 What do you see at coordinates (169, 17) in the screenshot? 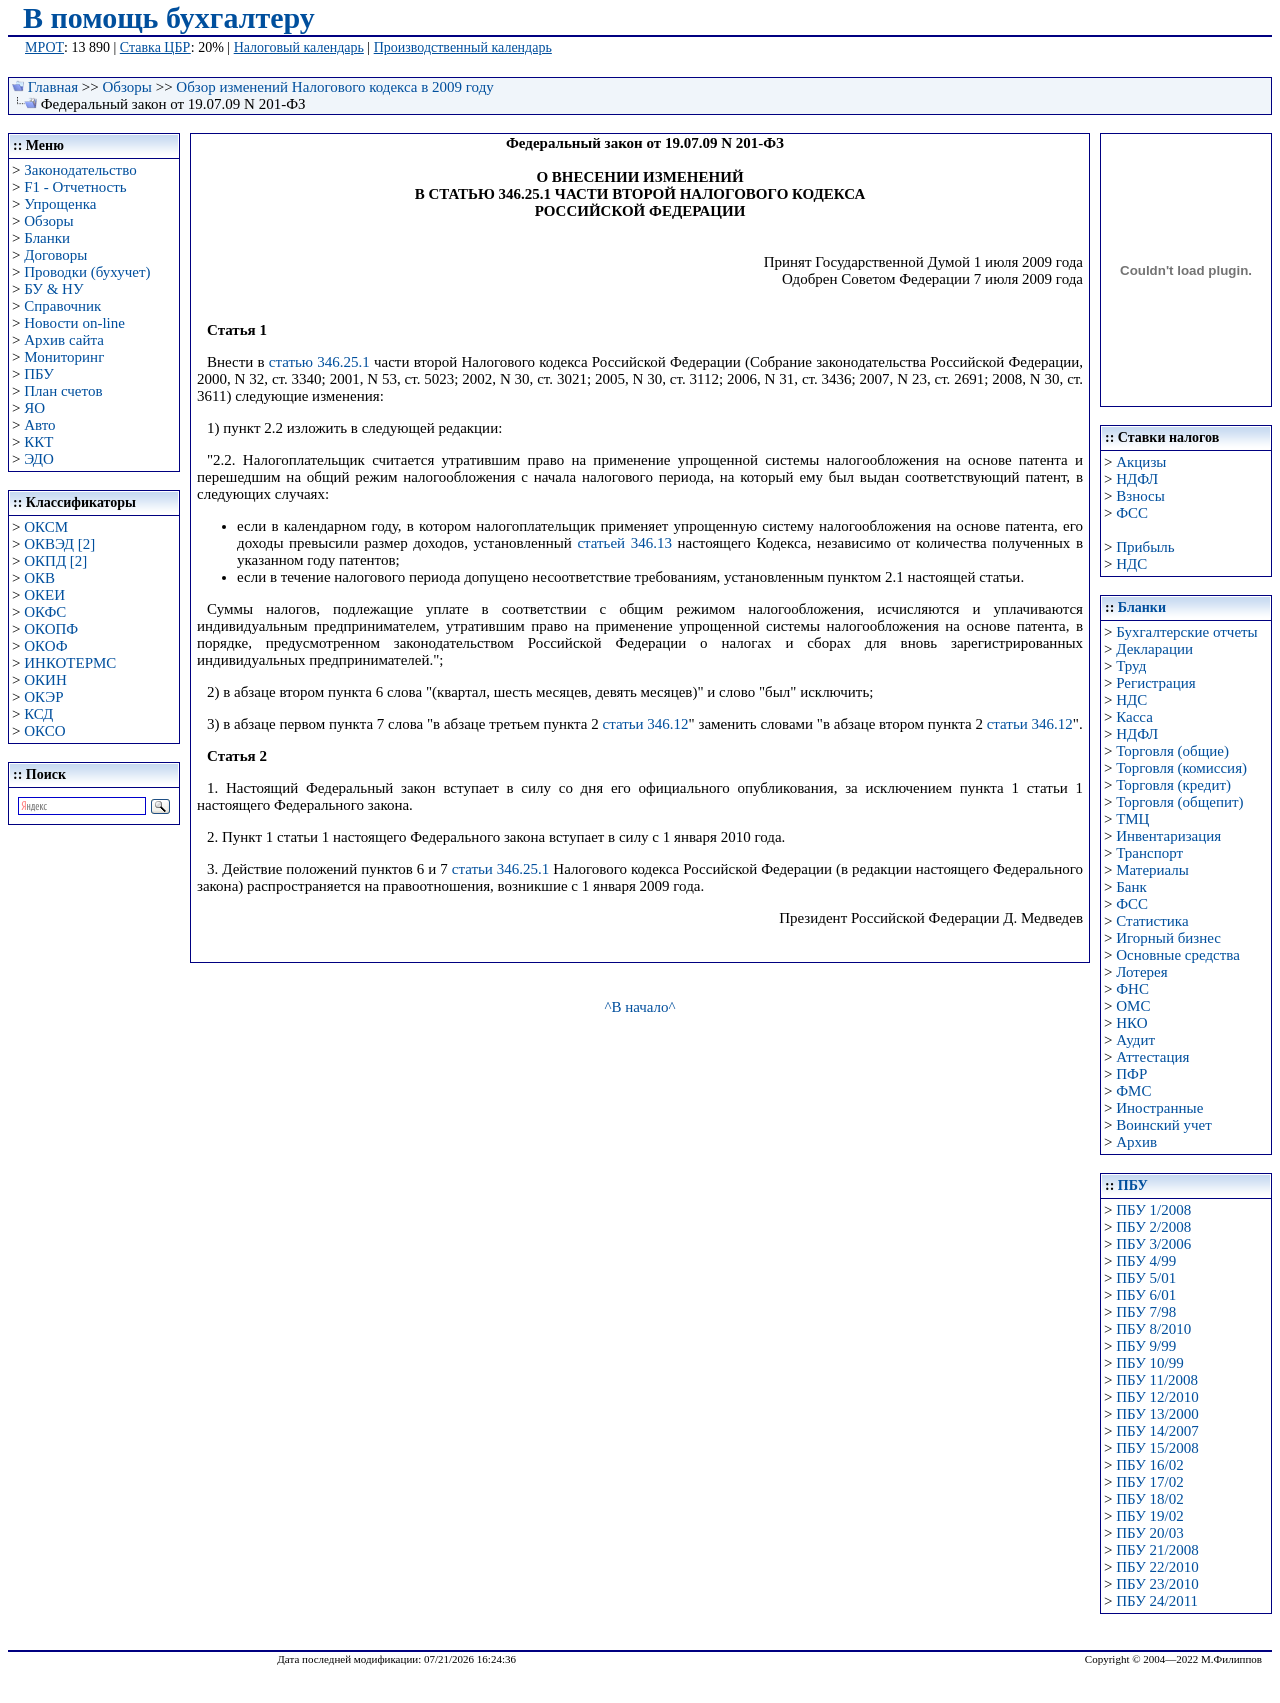
I see `В помощь бухгалтеру` at bounding box center [169, 17].